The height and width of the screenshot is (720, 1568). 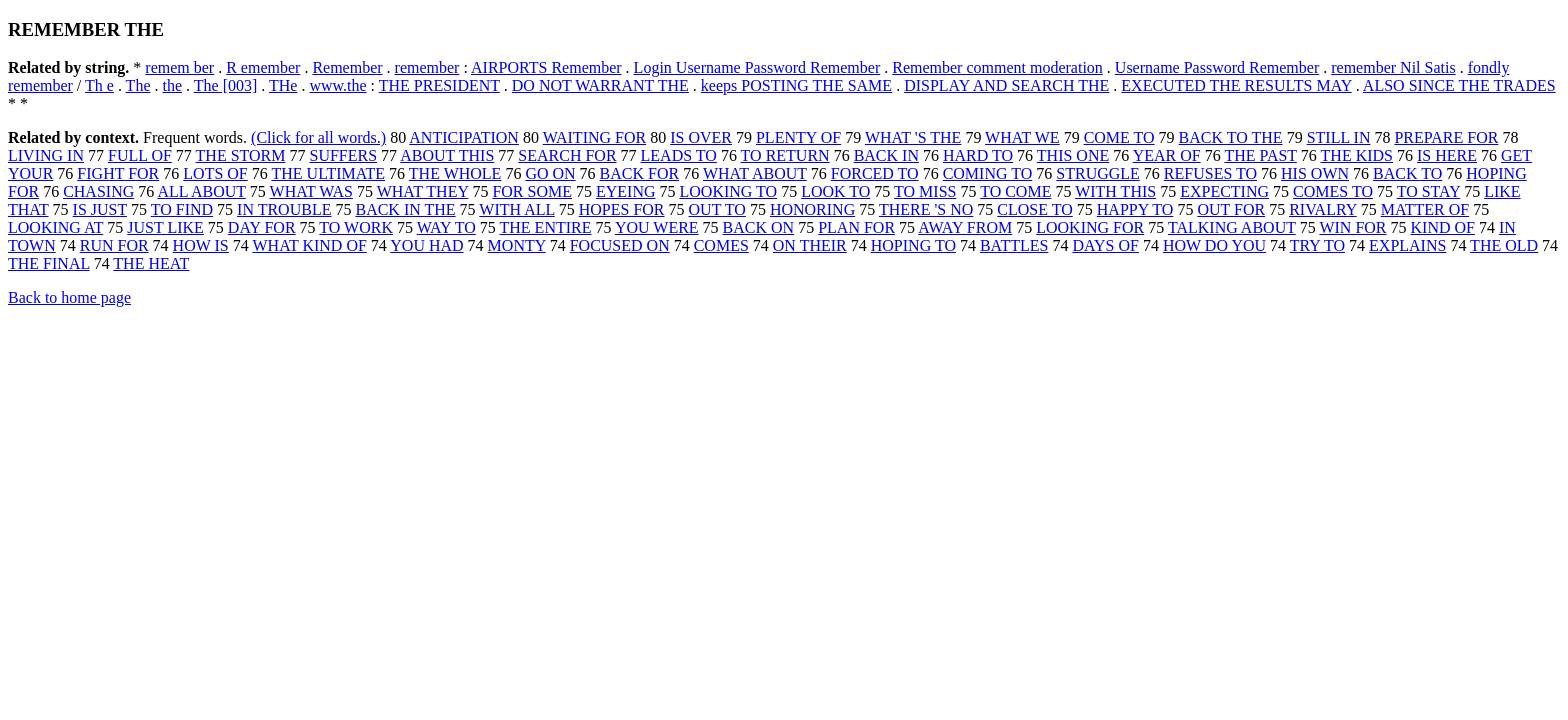 What do you see at coordinates (165, 227) in the screenshot?
I see `JUST LIKE` at bounding box center [165, 227].